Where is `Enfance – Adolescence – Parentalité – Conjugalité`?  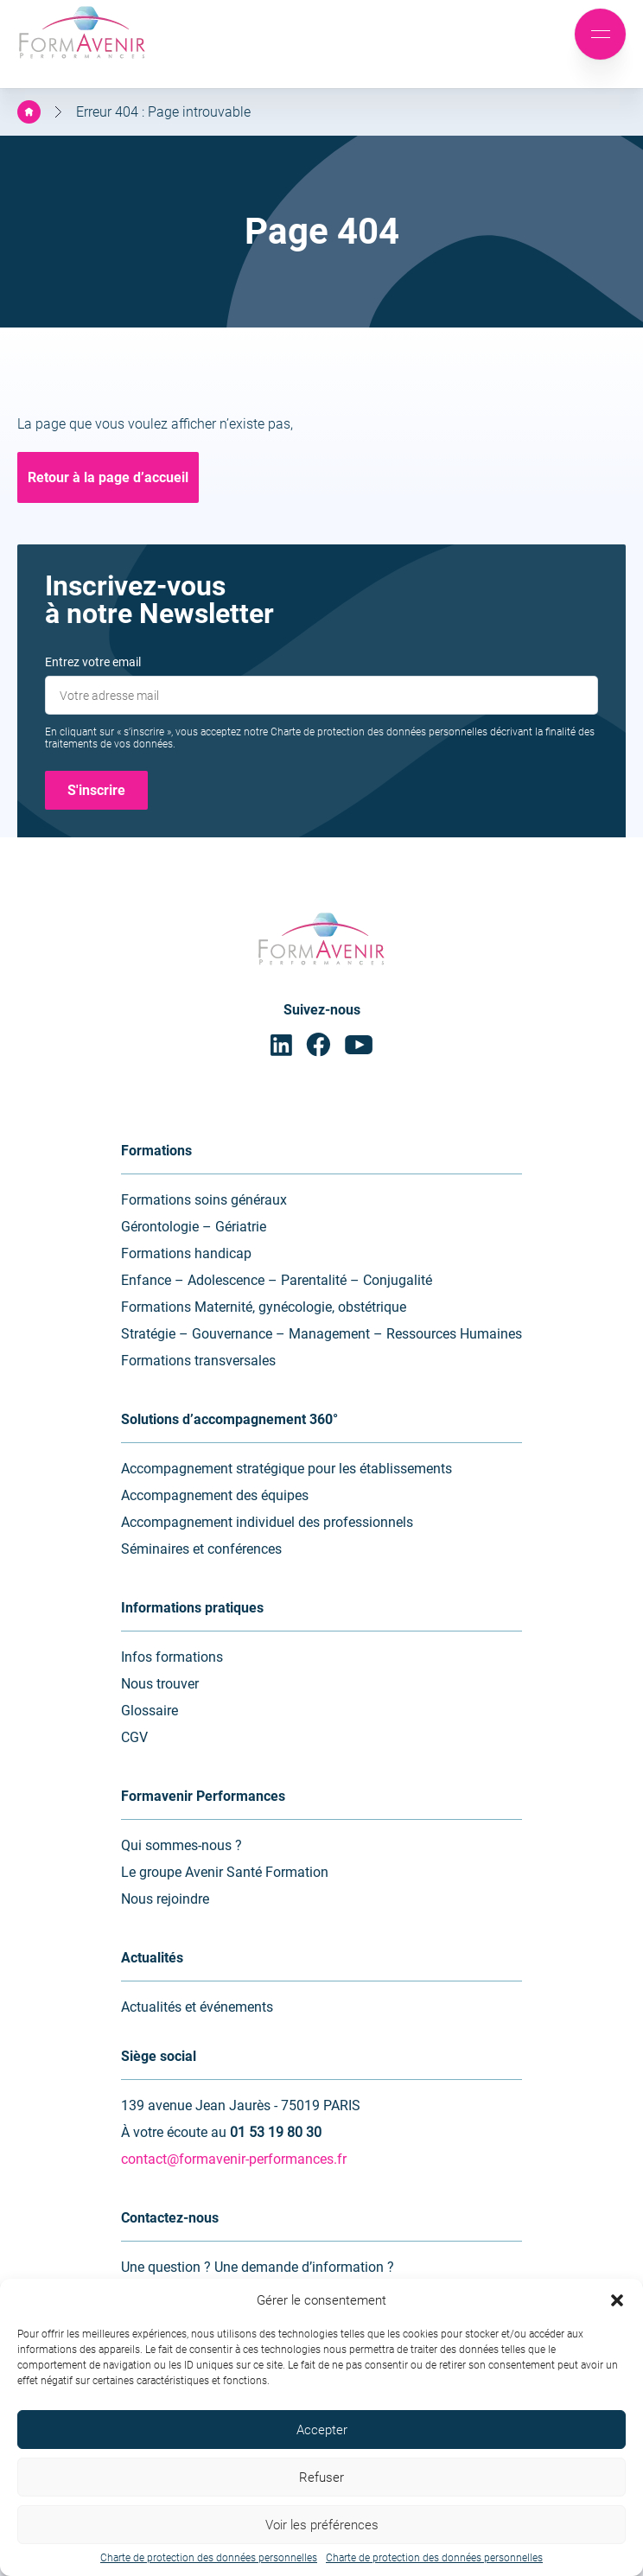 Enfance – Adolescence – Parentalité – Conjugalité is located at coordinates (276, 1280).